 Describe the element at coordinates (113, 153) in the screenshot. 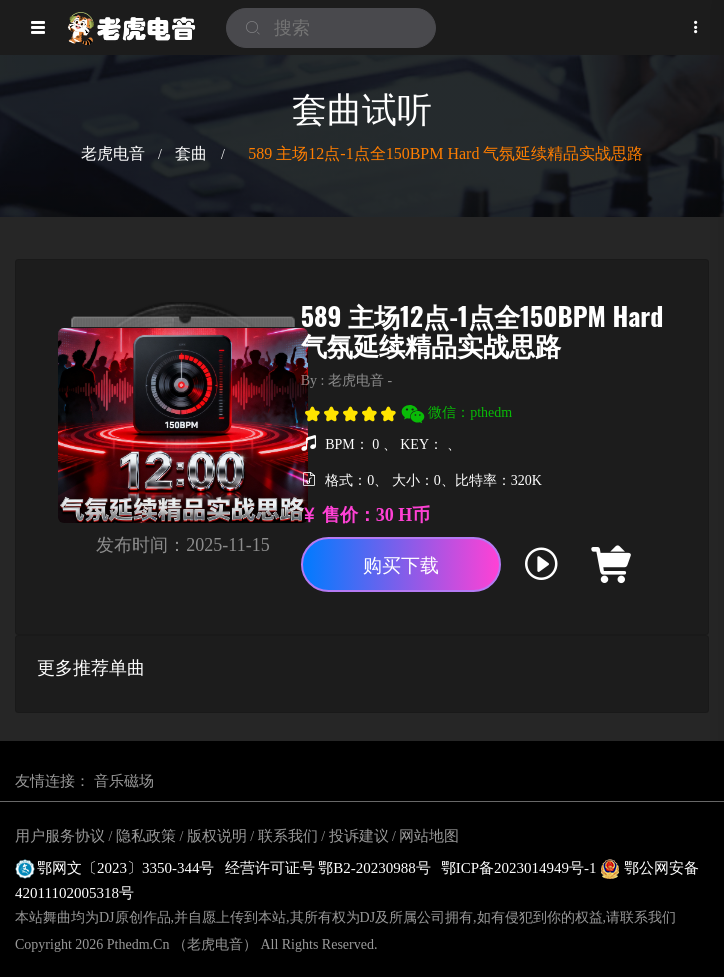

I see `老虎电音` at that location.